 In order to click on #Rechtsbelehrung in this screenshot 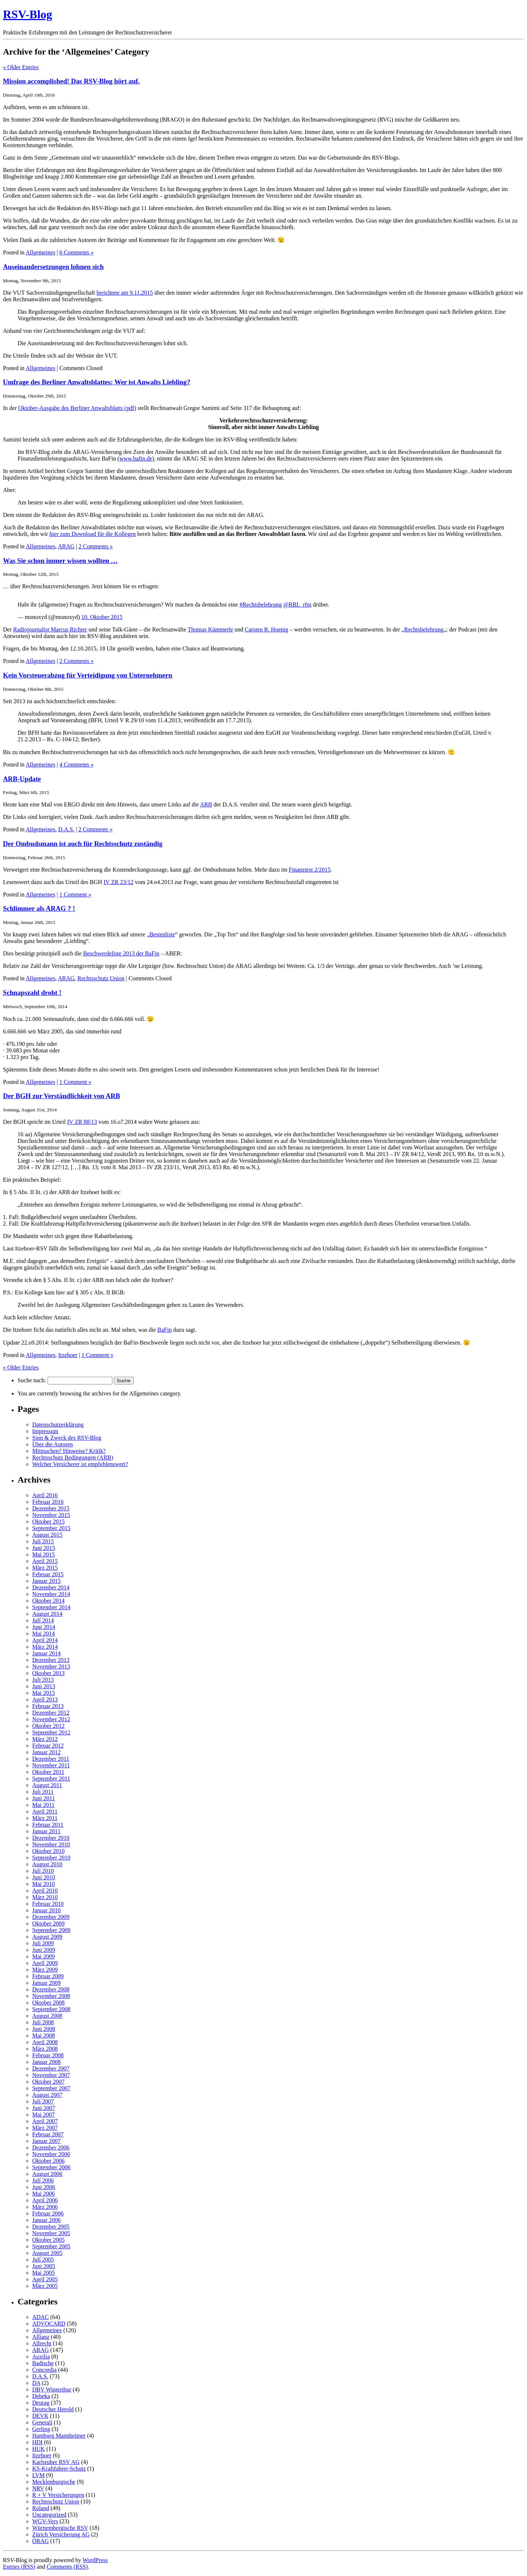, I will do `click(260, 604)`.